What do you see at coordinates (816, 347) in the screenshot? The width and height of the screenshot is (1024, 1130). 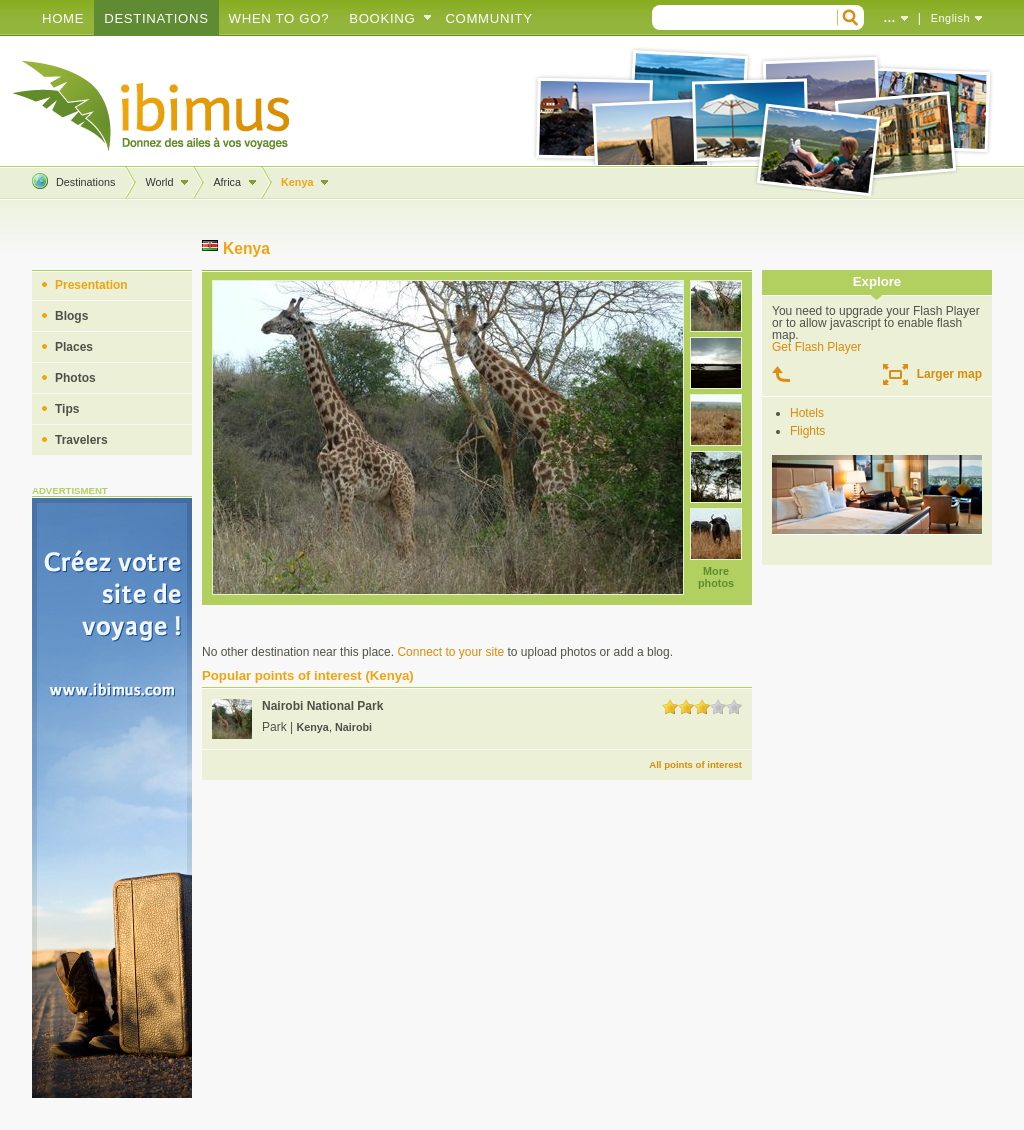 I see `Get Flash Player` at bounding box center [816, 347].